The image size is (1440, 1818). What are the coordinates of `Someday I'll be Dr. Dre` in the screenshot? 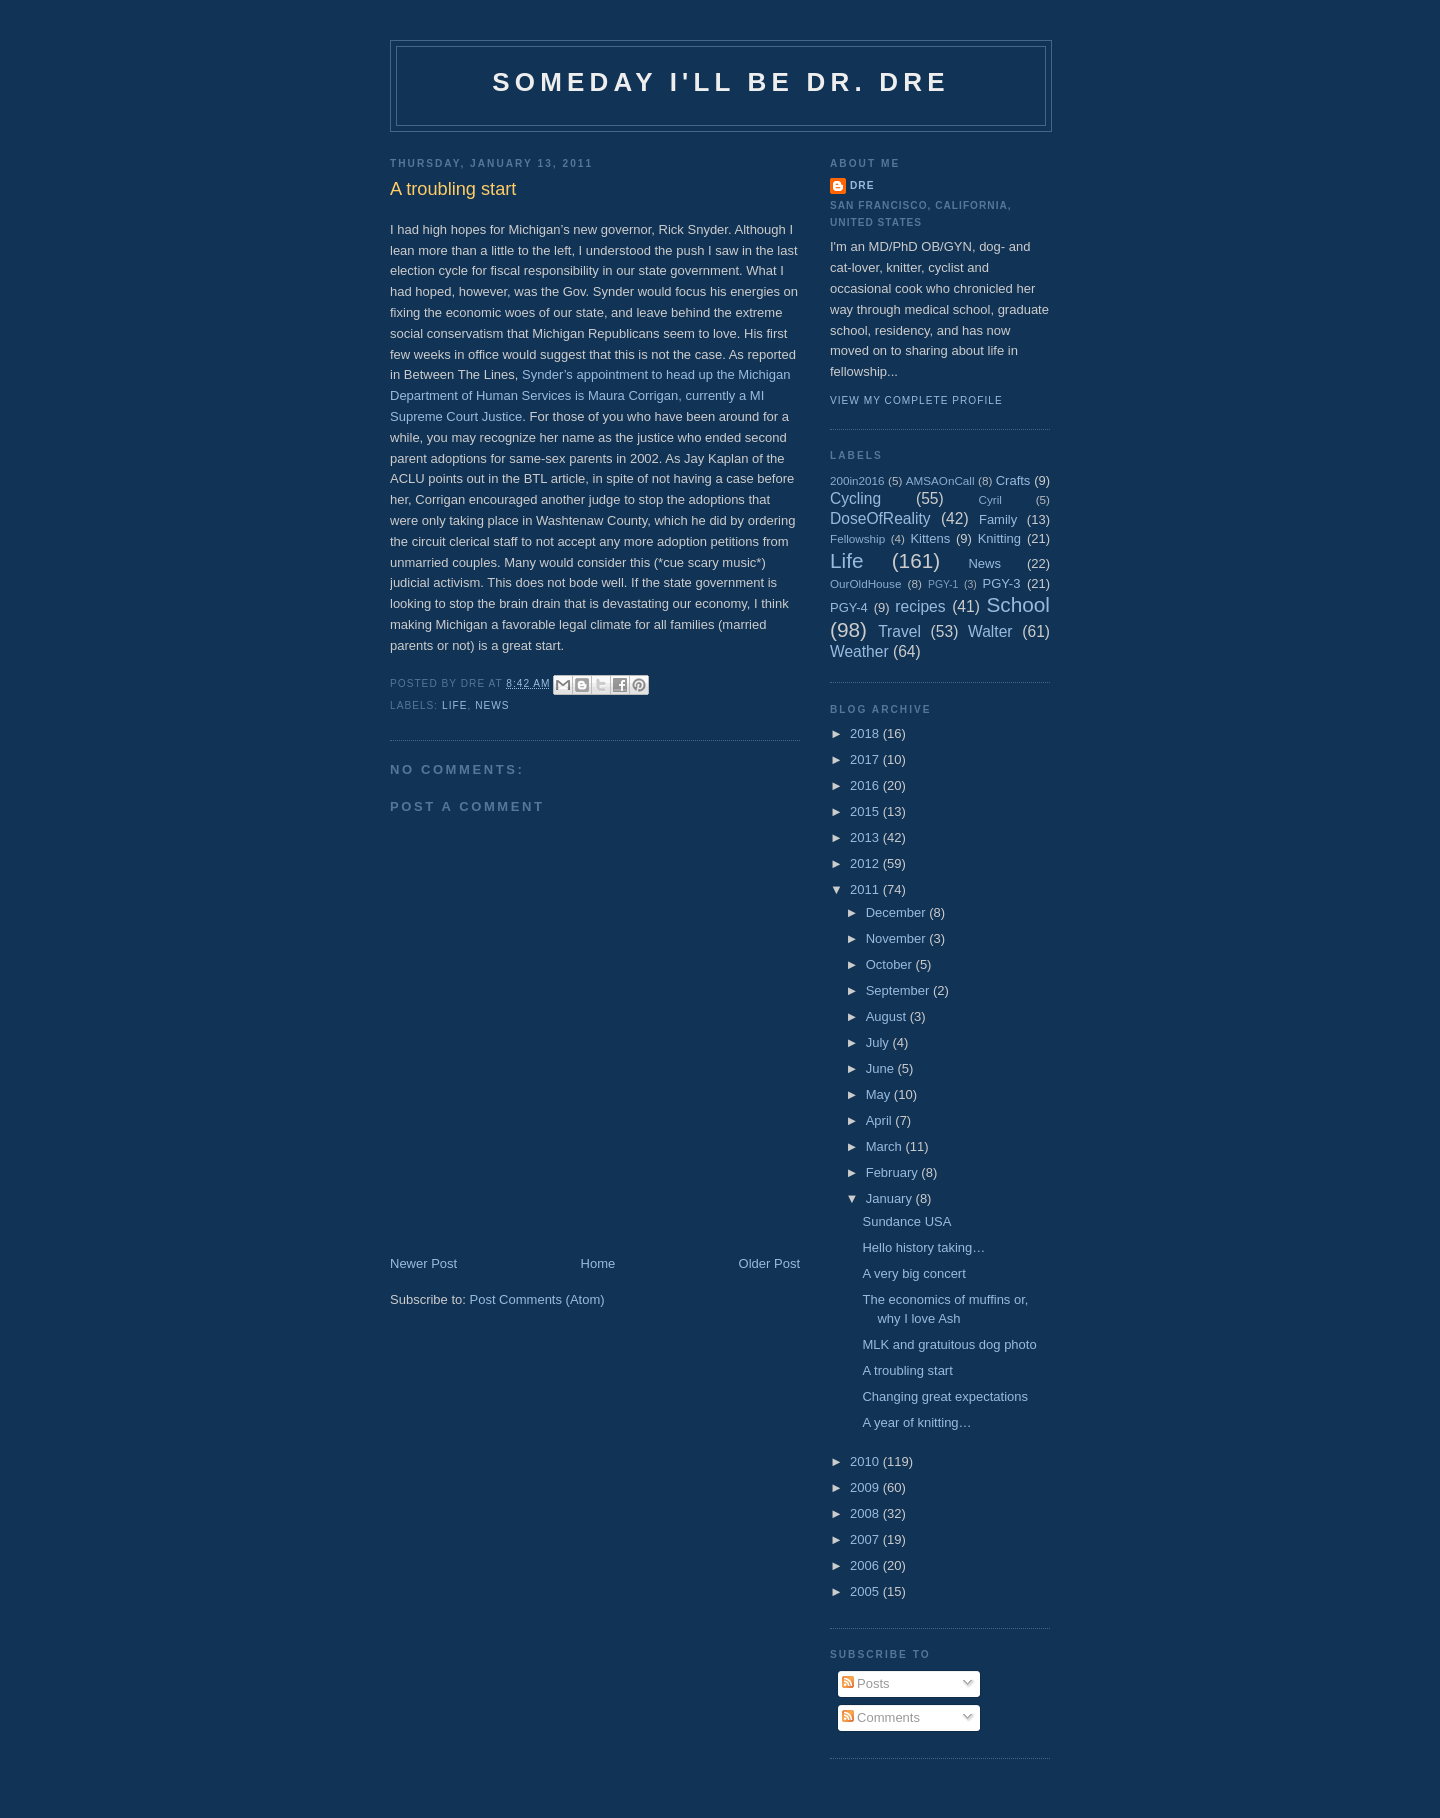 It's located at (721, 82).